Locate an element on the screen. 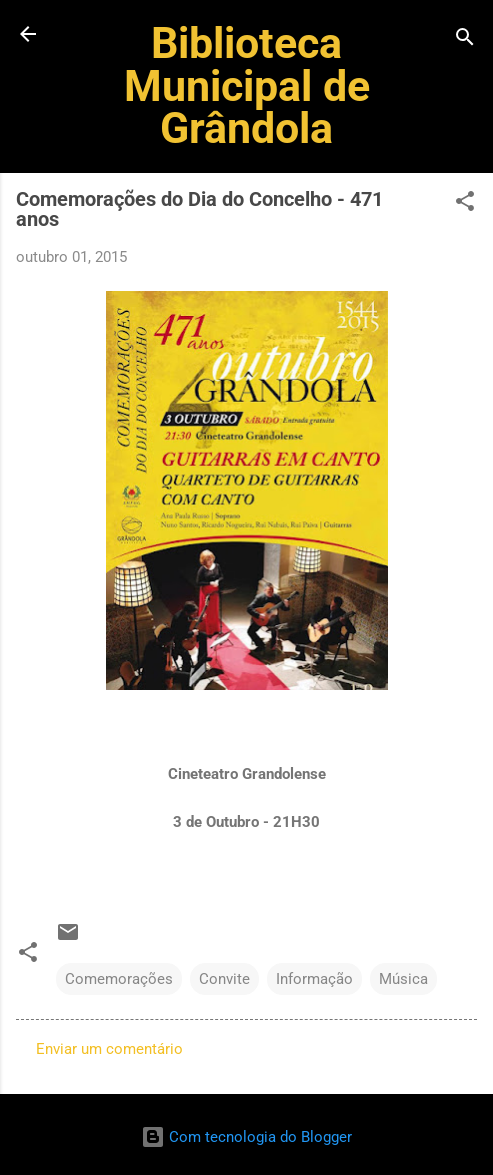 This screenshot has width=493, height=1175. Convite is located at coordinates (224, 979).